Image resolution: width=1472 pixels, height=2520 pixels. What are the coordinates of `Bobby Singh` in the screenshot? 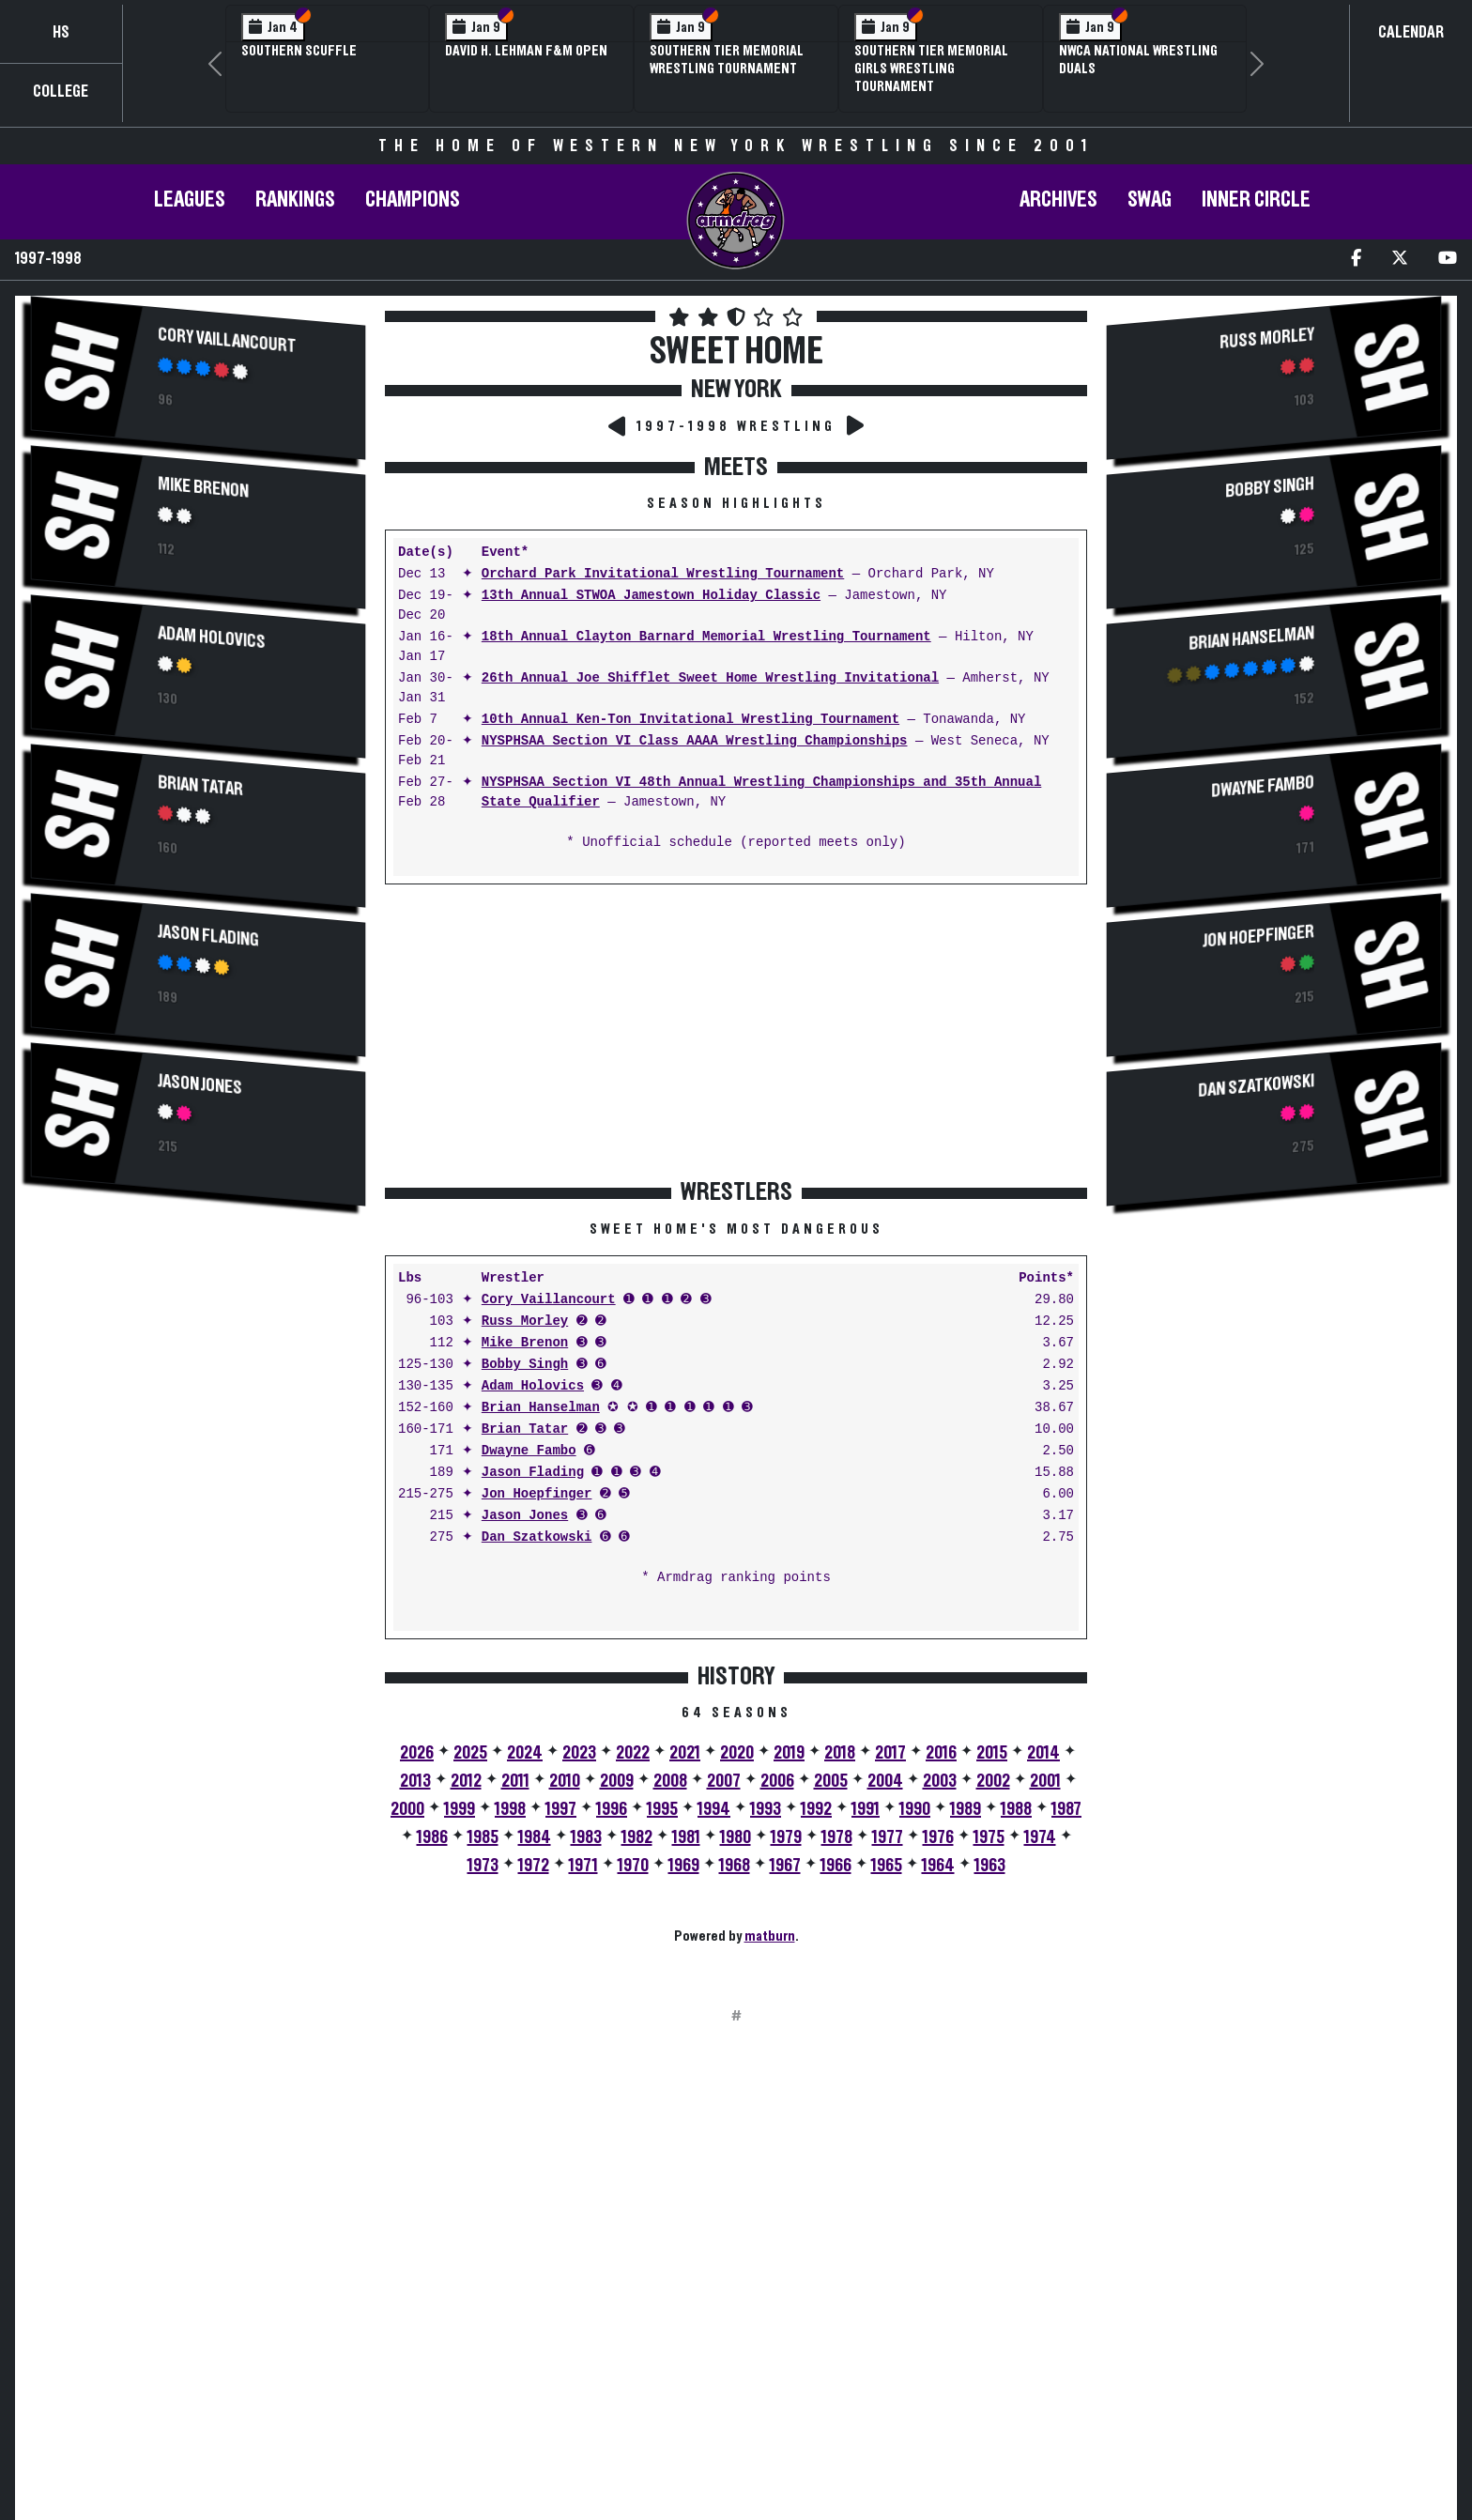 It's located at (525, 1365).